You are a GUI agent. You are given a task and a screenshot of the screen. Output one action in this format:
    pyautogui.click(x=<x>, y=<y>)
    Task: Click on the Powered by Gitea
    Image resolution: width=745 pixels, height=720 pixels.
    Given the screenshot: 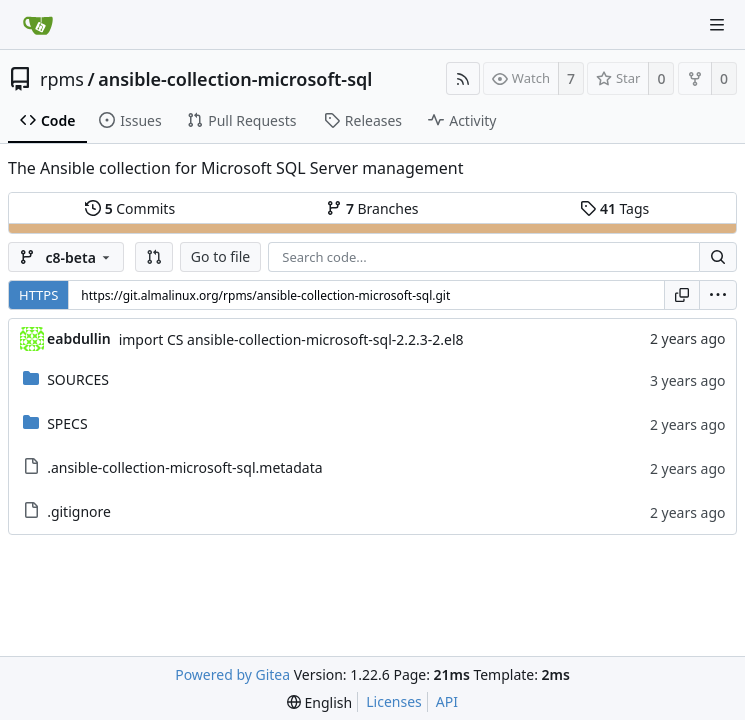 What is the action you would take?
    pyautogui.click(x=232, y=674)
    